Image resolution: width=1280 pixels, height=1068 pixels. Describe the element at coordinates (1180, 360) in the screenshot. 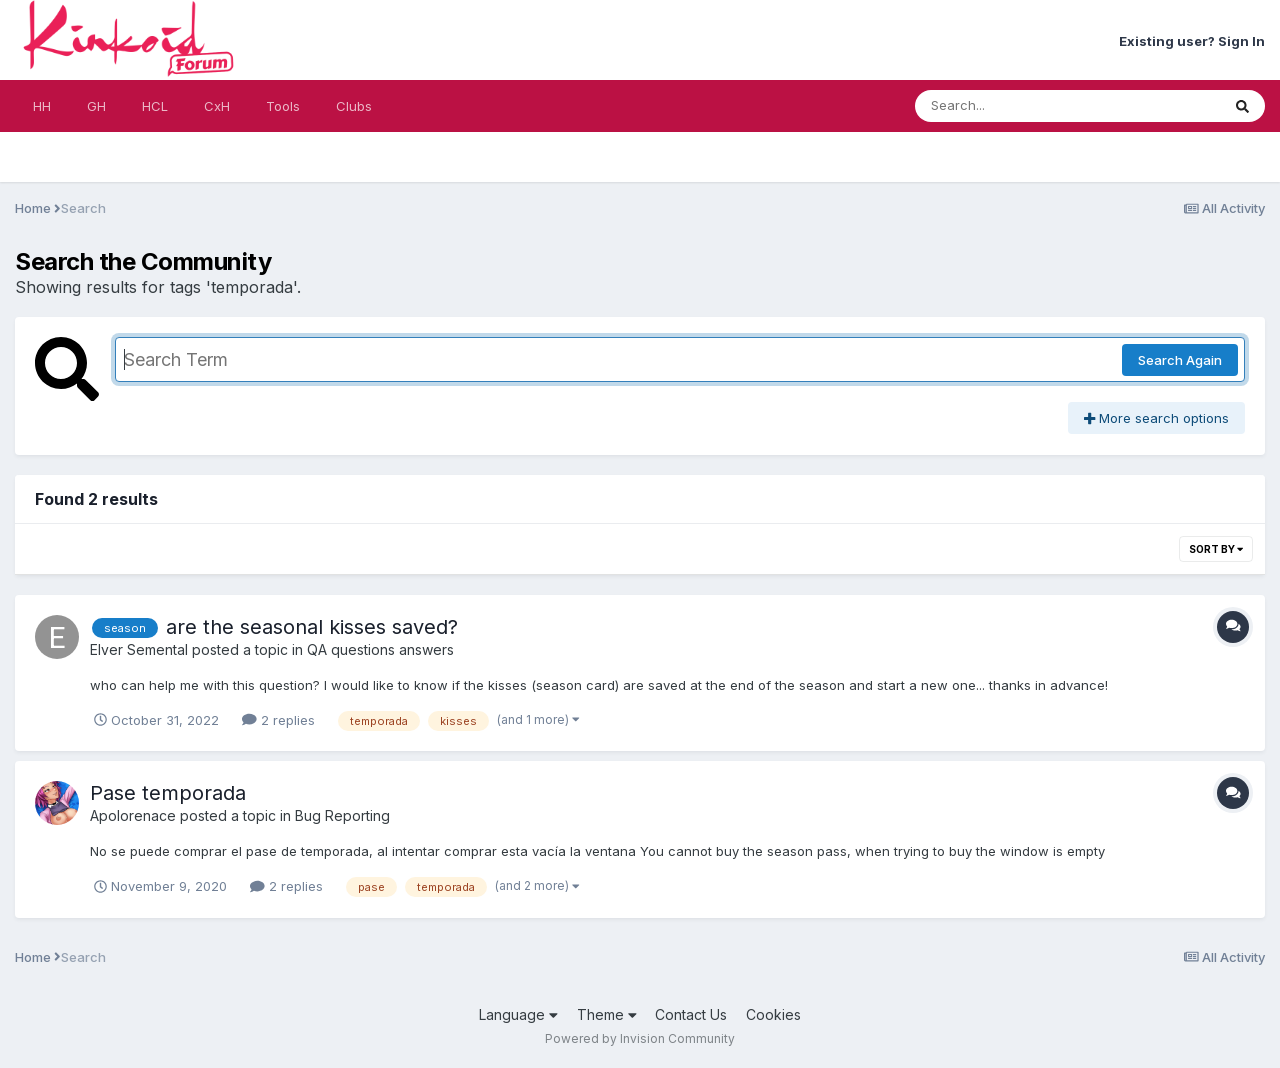

I see `Search Again` at that location.